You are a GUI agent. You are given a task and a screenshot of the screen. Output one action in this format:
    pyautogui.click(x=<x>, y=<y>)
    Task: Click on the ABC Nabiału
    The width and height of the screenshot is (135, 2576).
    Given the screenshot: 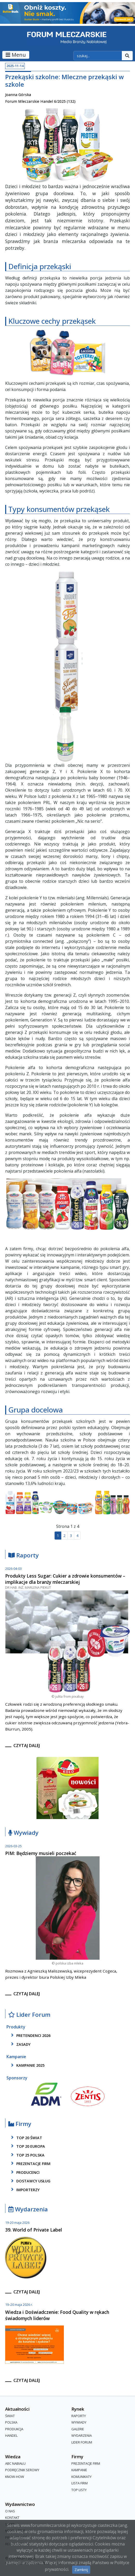 What is the action you would take?
    pyautogui.click(x=15, y=2463)
    